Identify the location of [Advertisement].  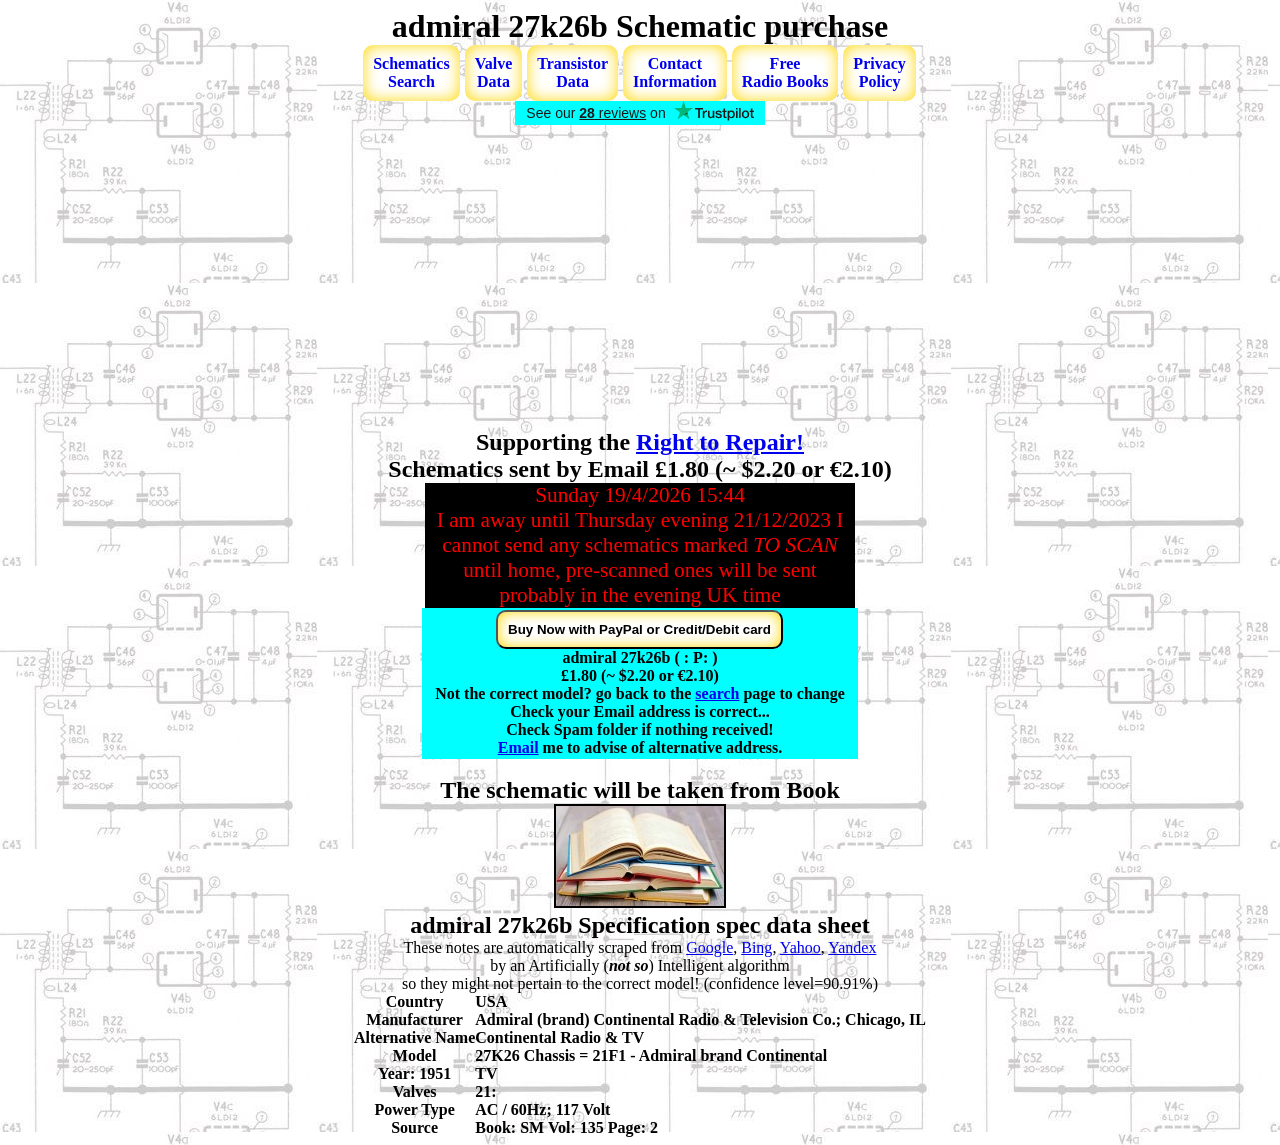
(640, 279).